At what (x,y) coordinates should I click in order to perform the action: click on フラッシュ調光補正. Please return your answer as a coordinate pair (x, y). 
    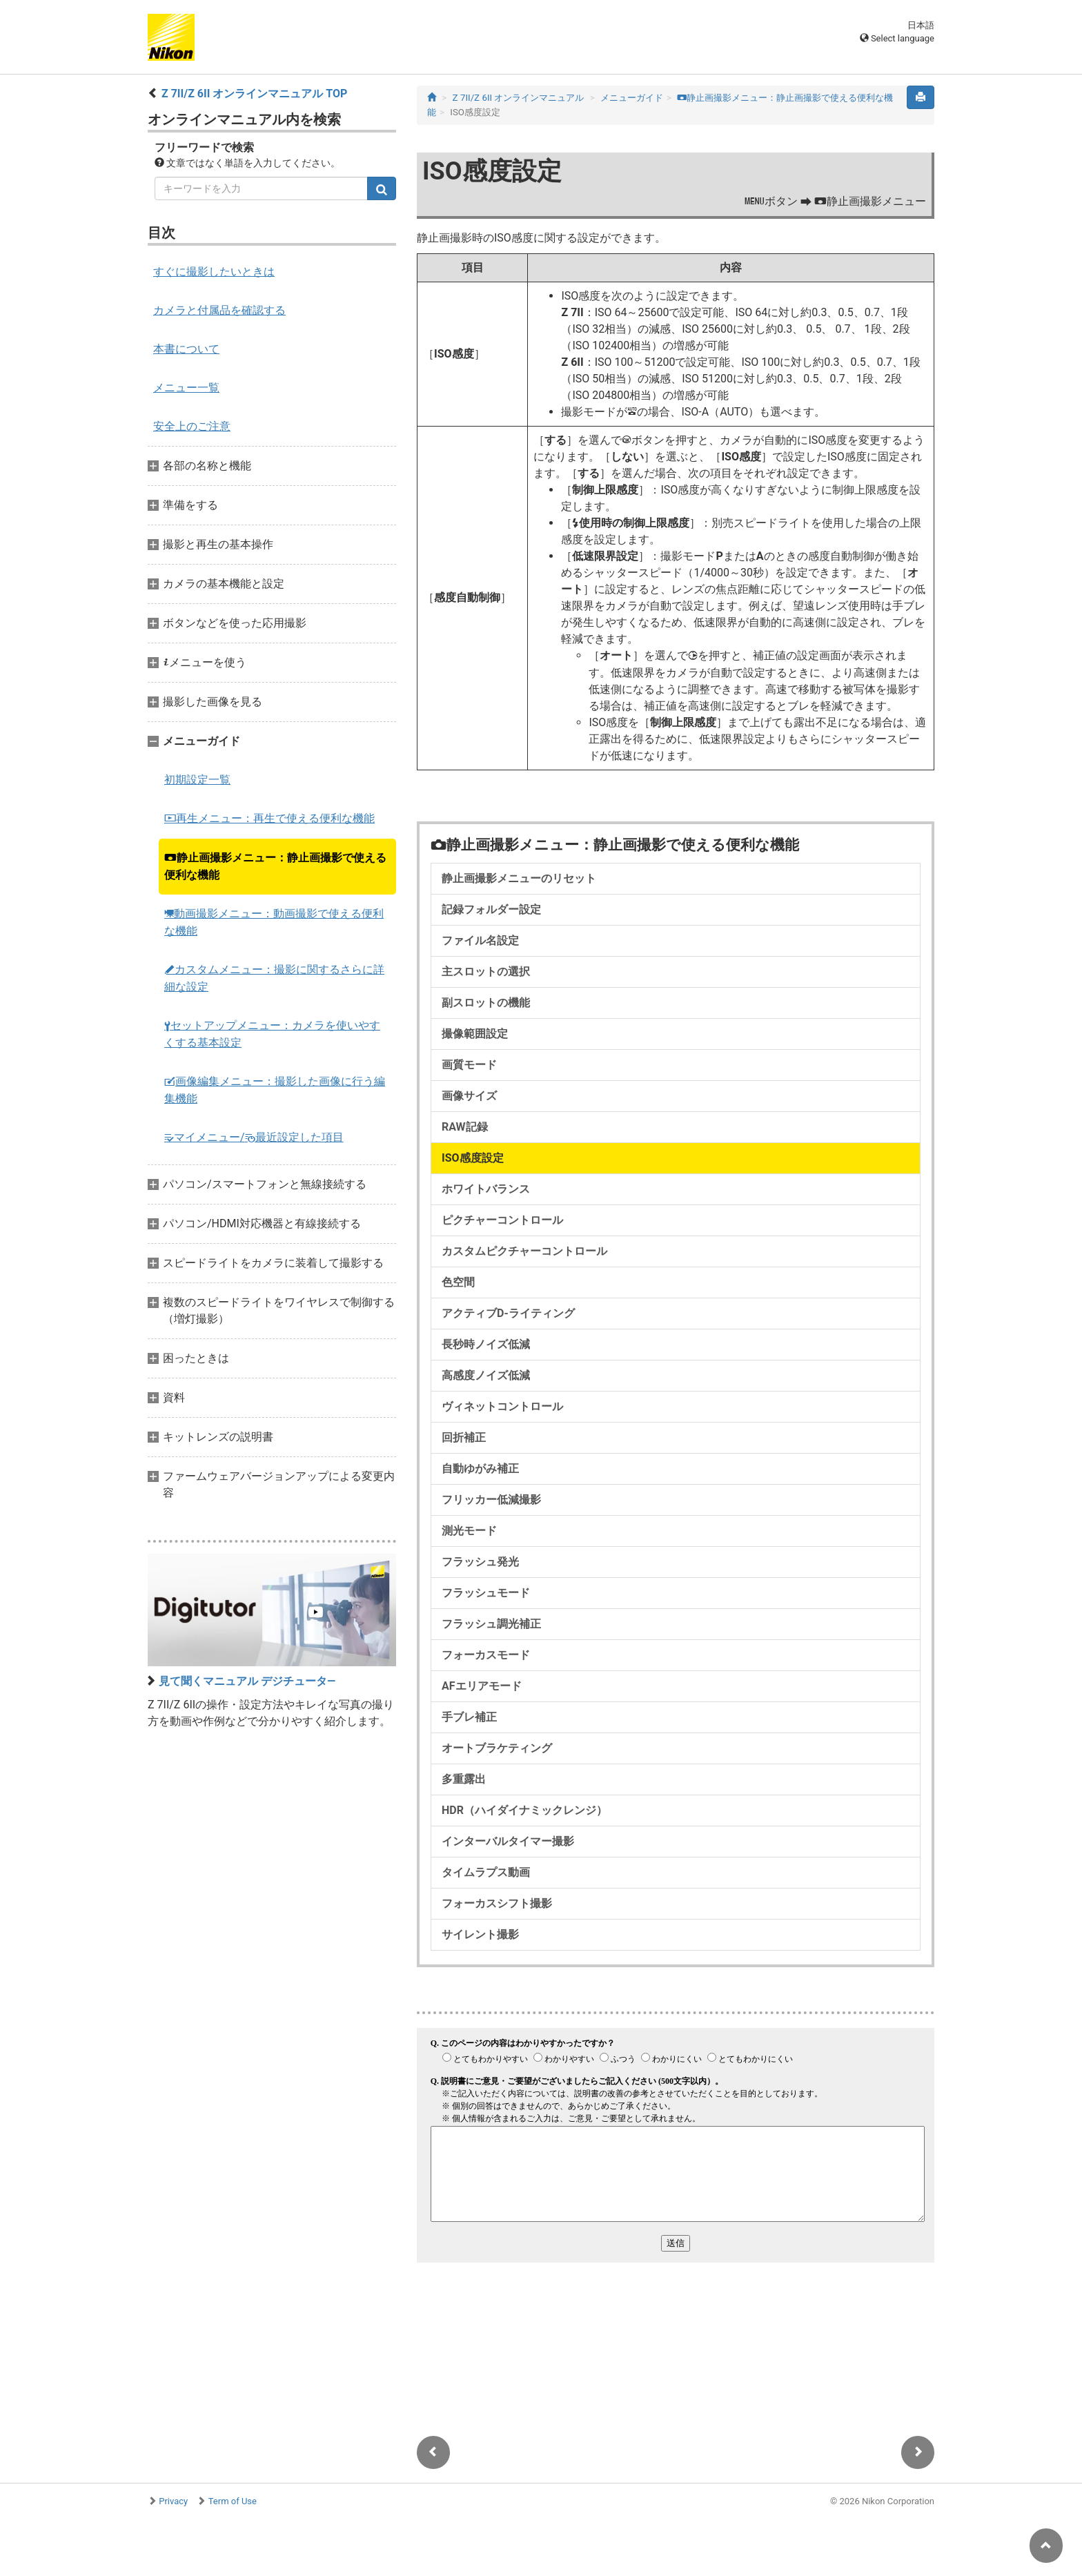
    Looking at the image, I should click on (491, 1623).